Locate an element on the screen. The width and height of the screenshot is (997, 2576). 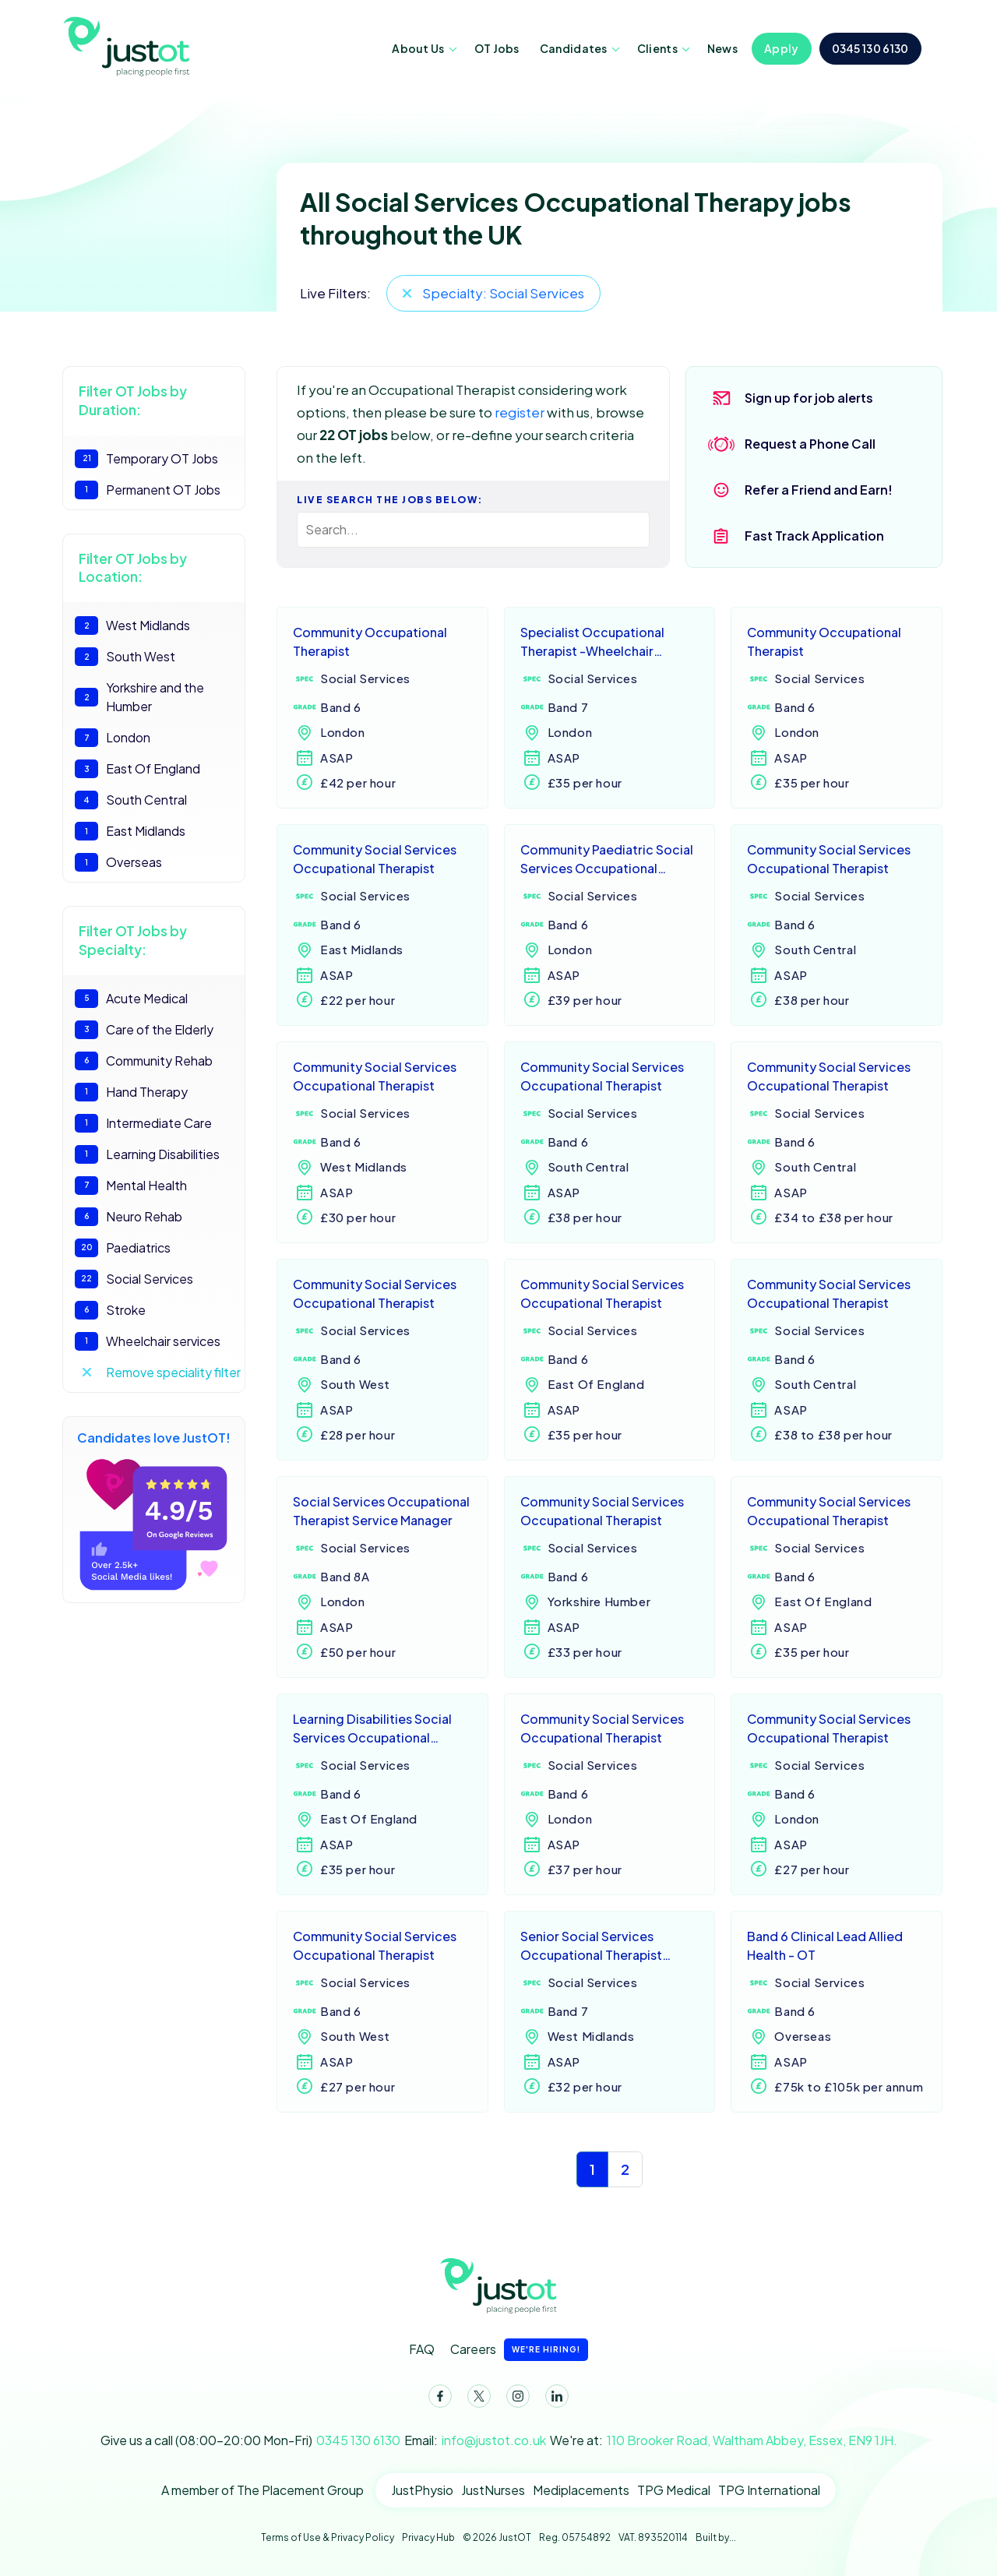
Clients is located at coordinates (657, 48).